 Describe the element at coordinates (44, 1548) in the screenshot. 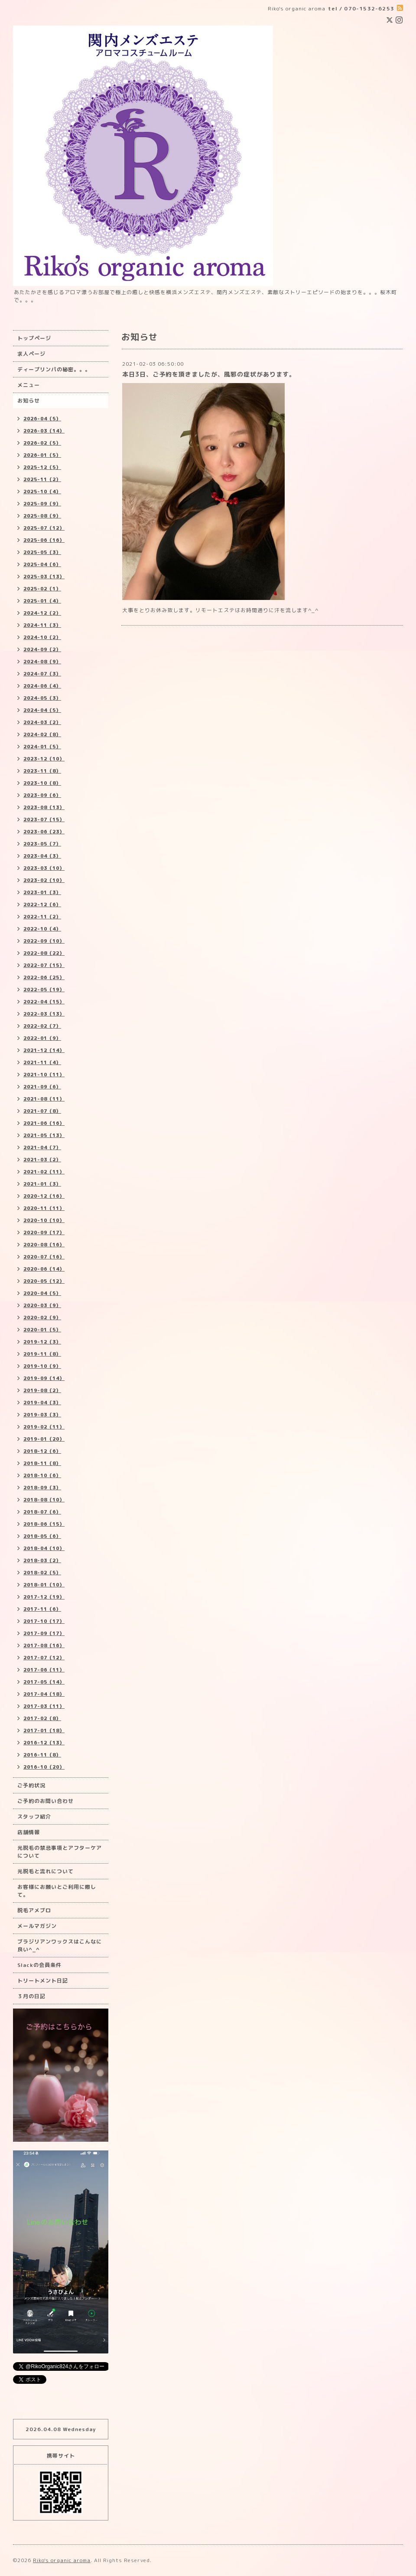

I see `2018-04（10）` at that location.